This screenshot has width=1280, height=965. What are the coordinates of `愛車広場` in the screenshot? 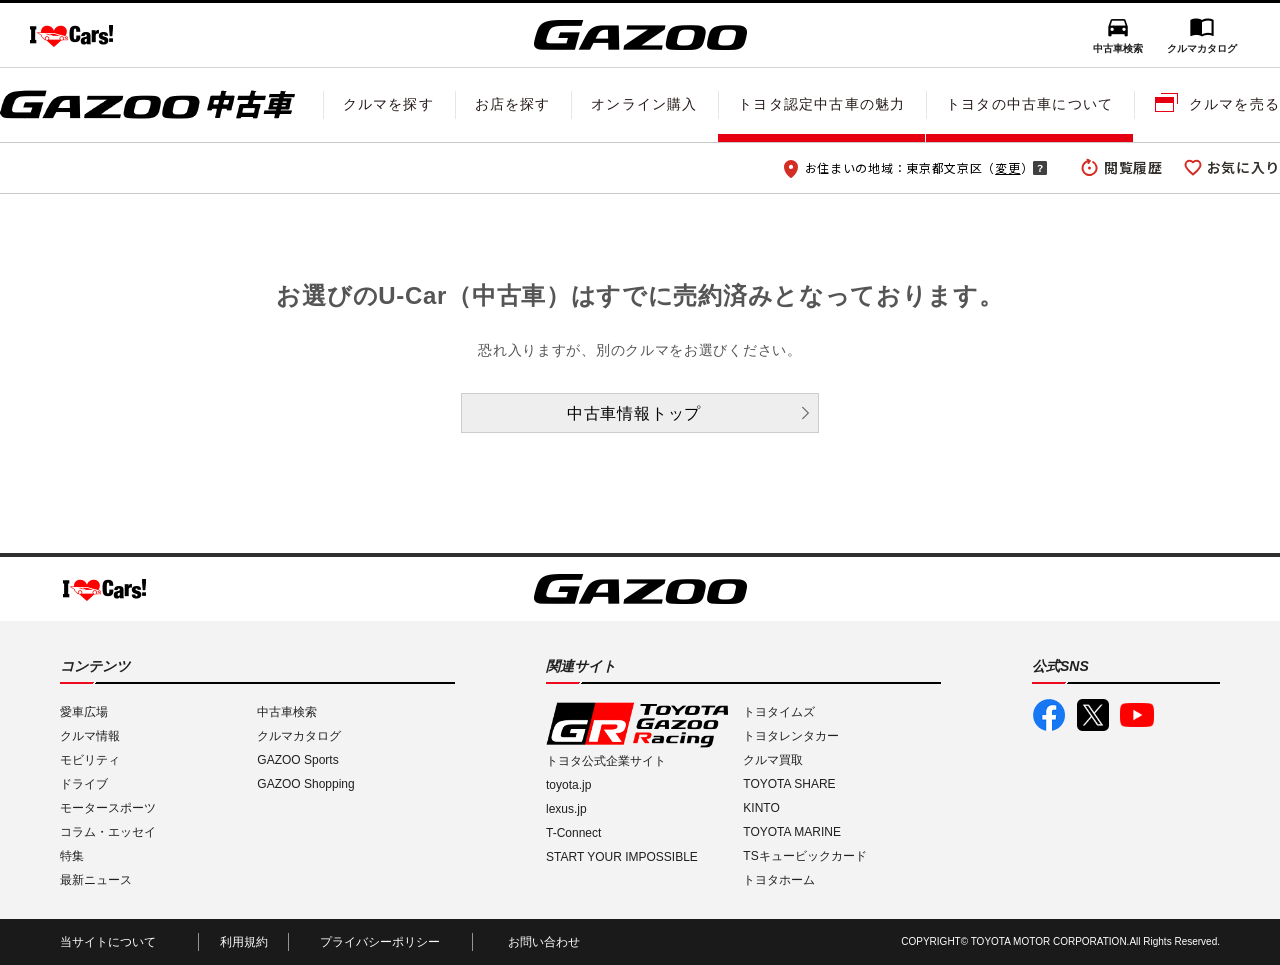 It's located at (84, 712).